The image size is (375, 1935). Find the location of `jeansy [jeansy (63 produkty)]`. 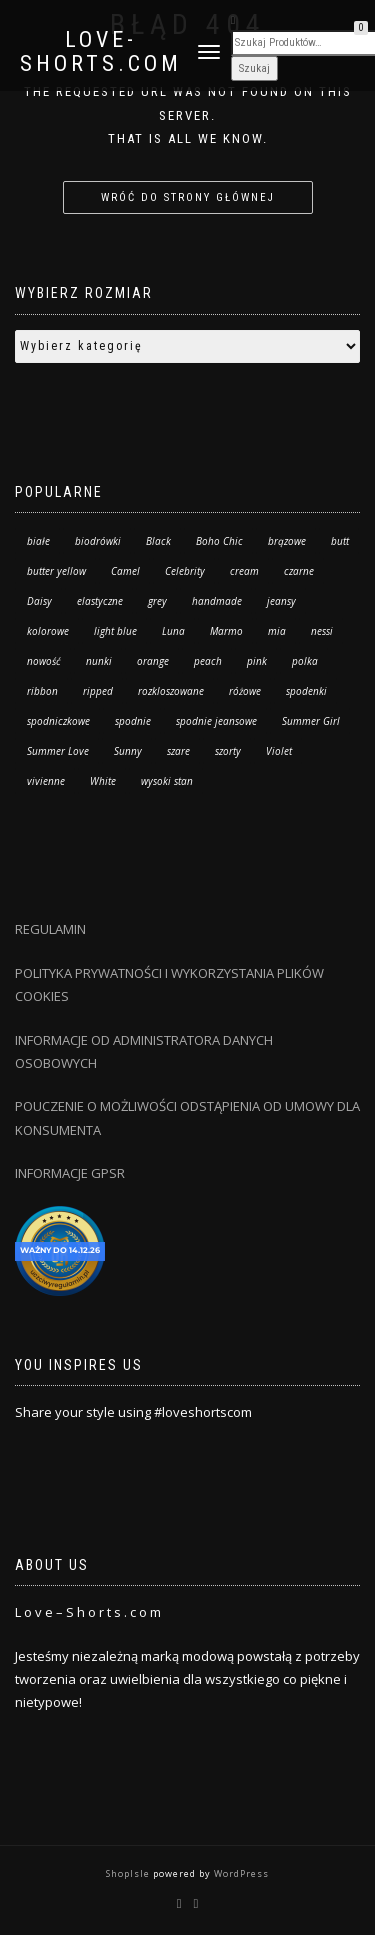

jeansy [jeansy (63 produkty)] is located at coordinates (281, 601).